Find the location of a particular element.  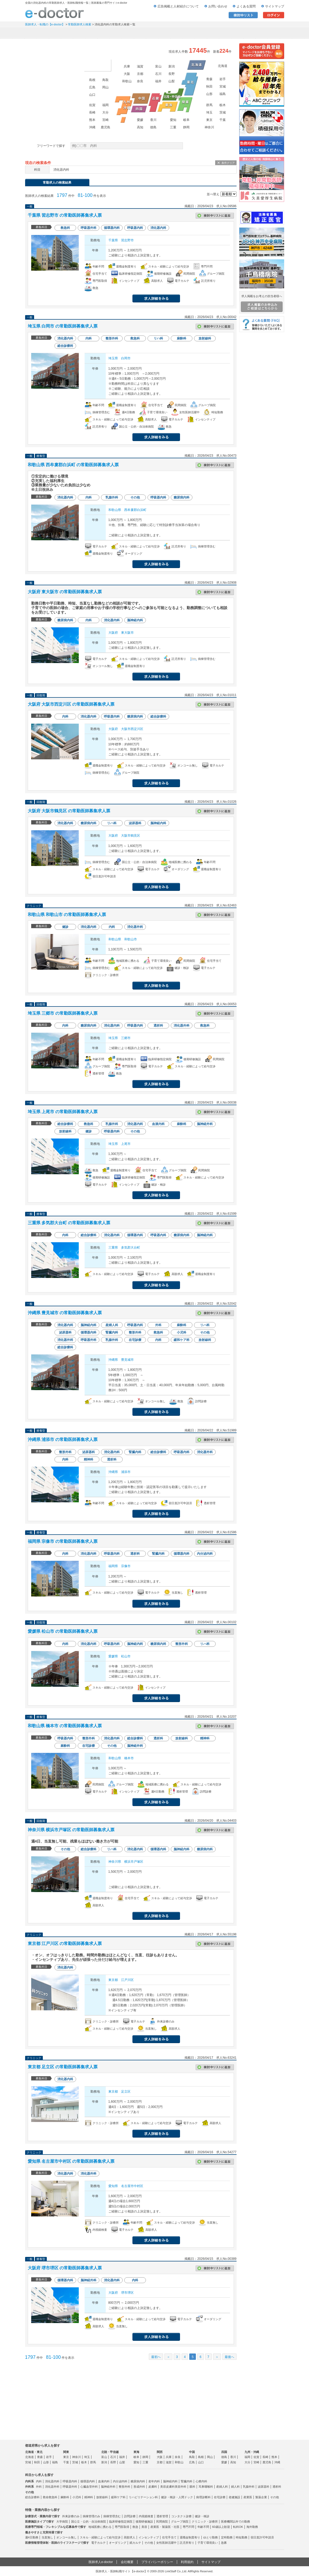

オーダリング is located at coordinates (117, 2542).